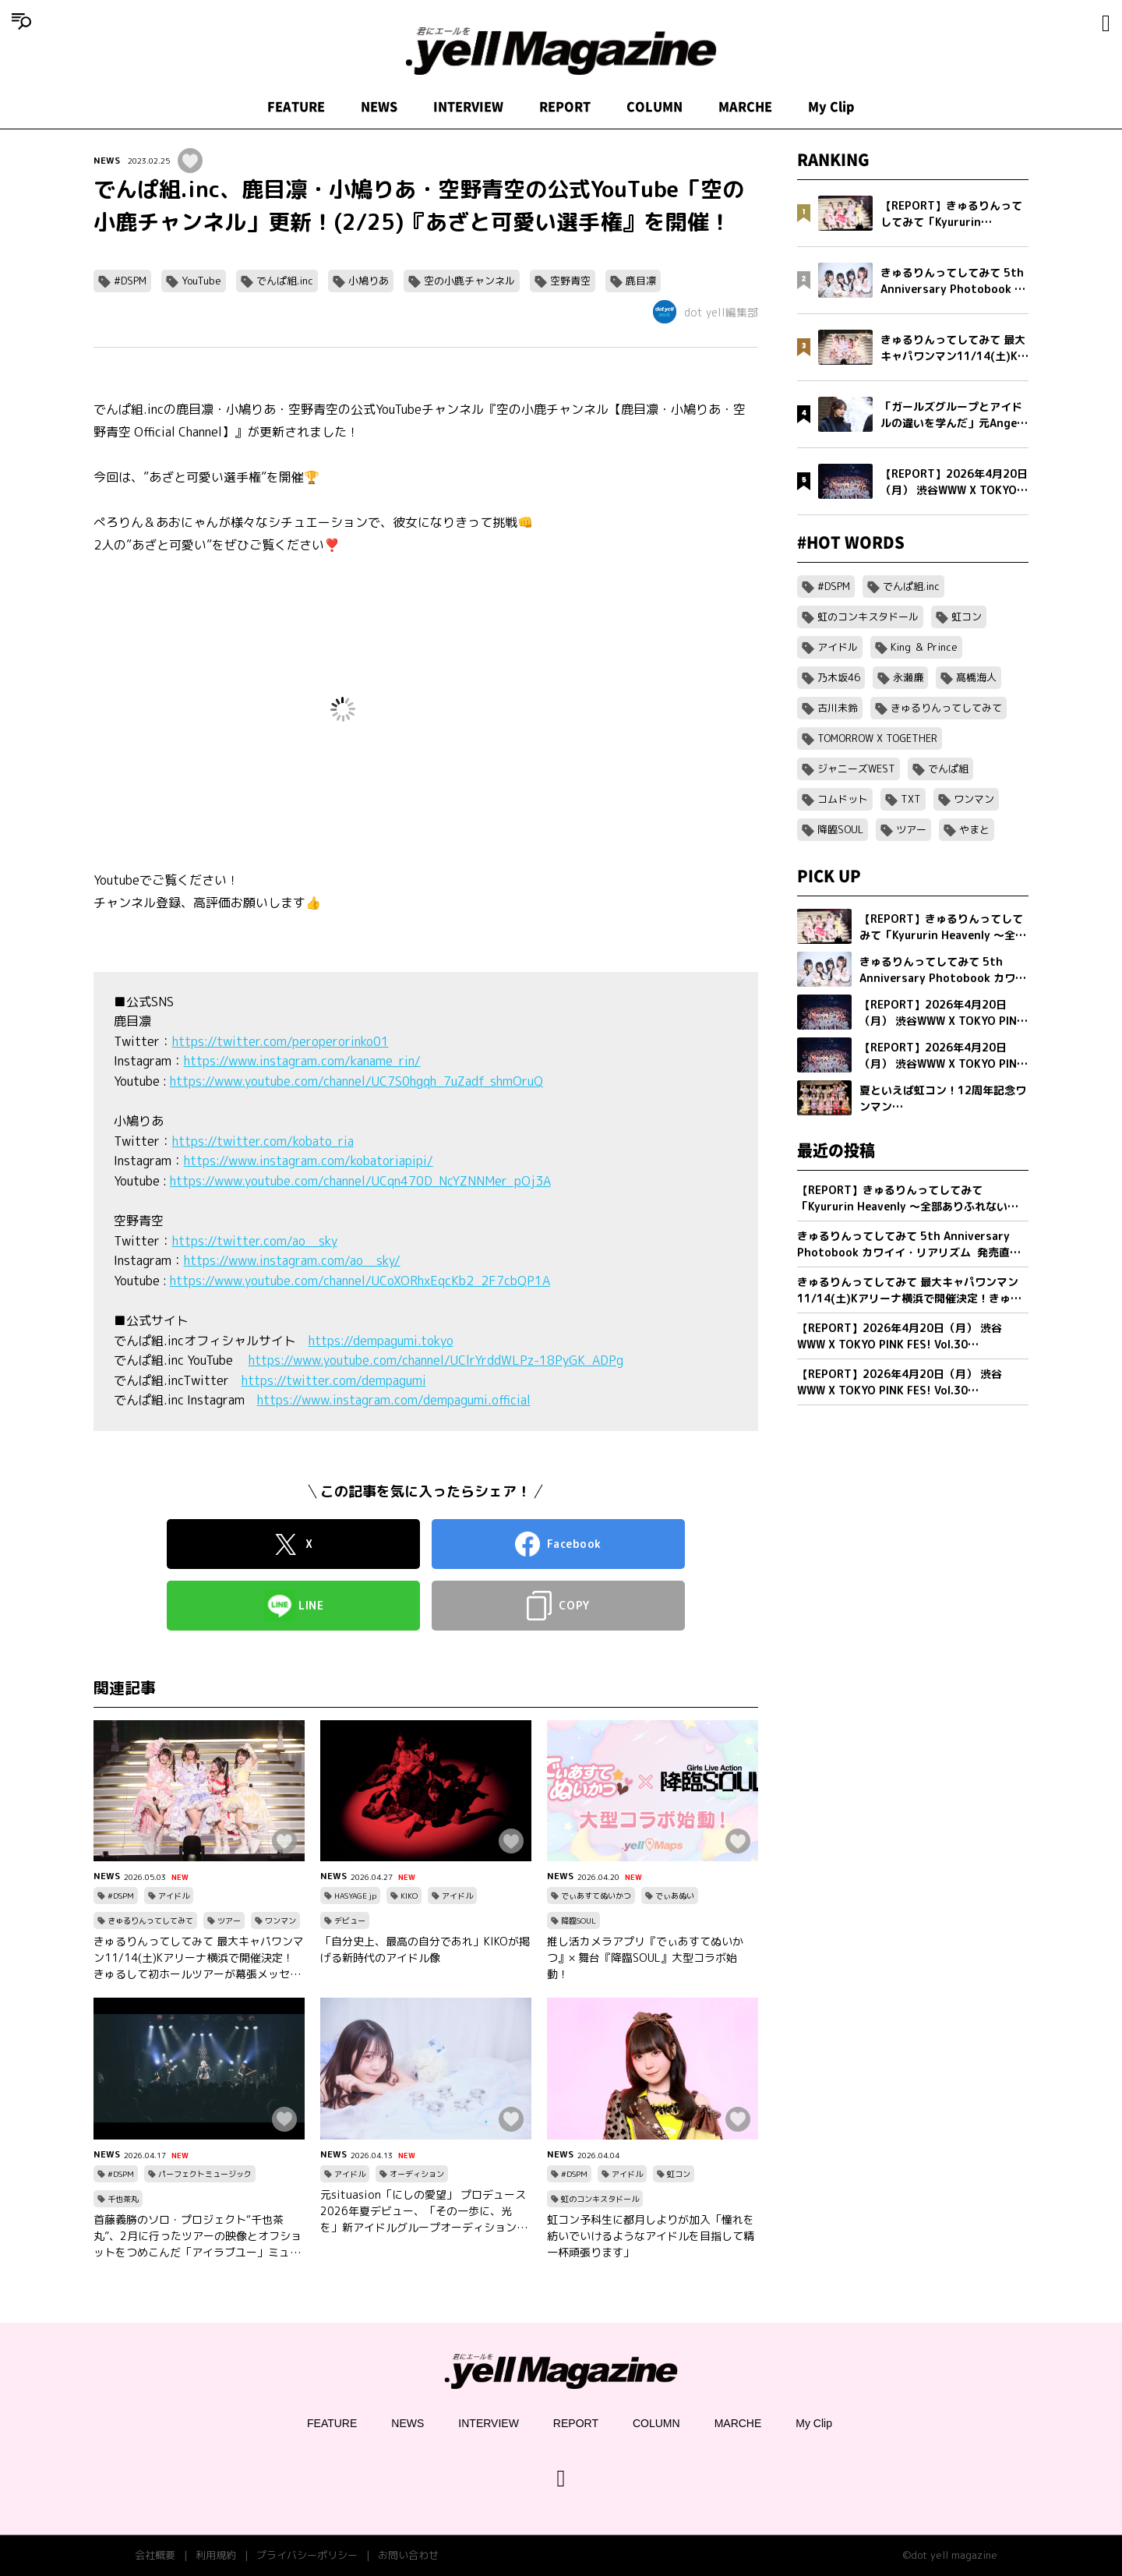 Image resolution: width=1122 pixels, height=2576 pixels. Describe the element at coordinates (417, 2173) in the screenshot. I see `オーディション` at that location.